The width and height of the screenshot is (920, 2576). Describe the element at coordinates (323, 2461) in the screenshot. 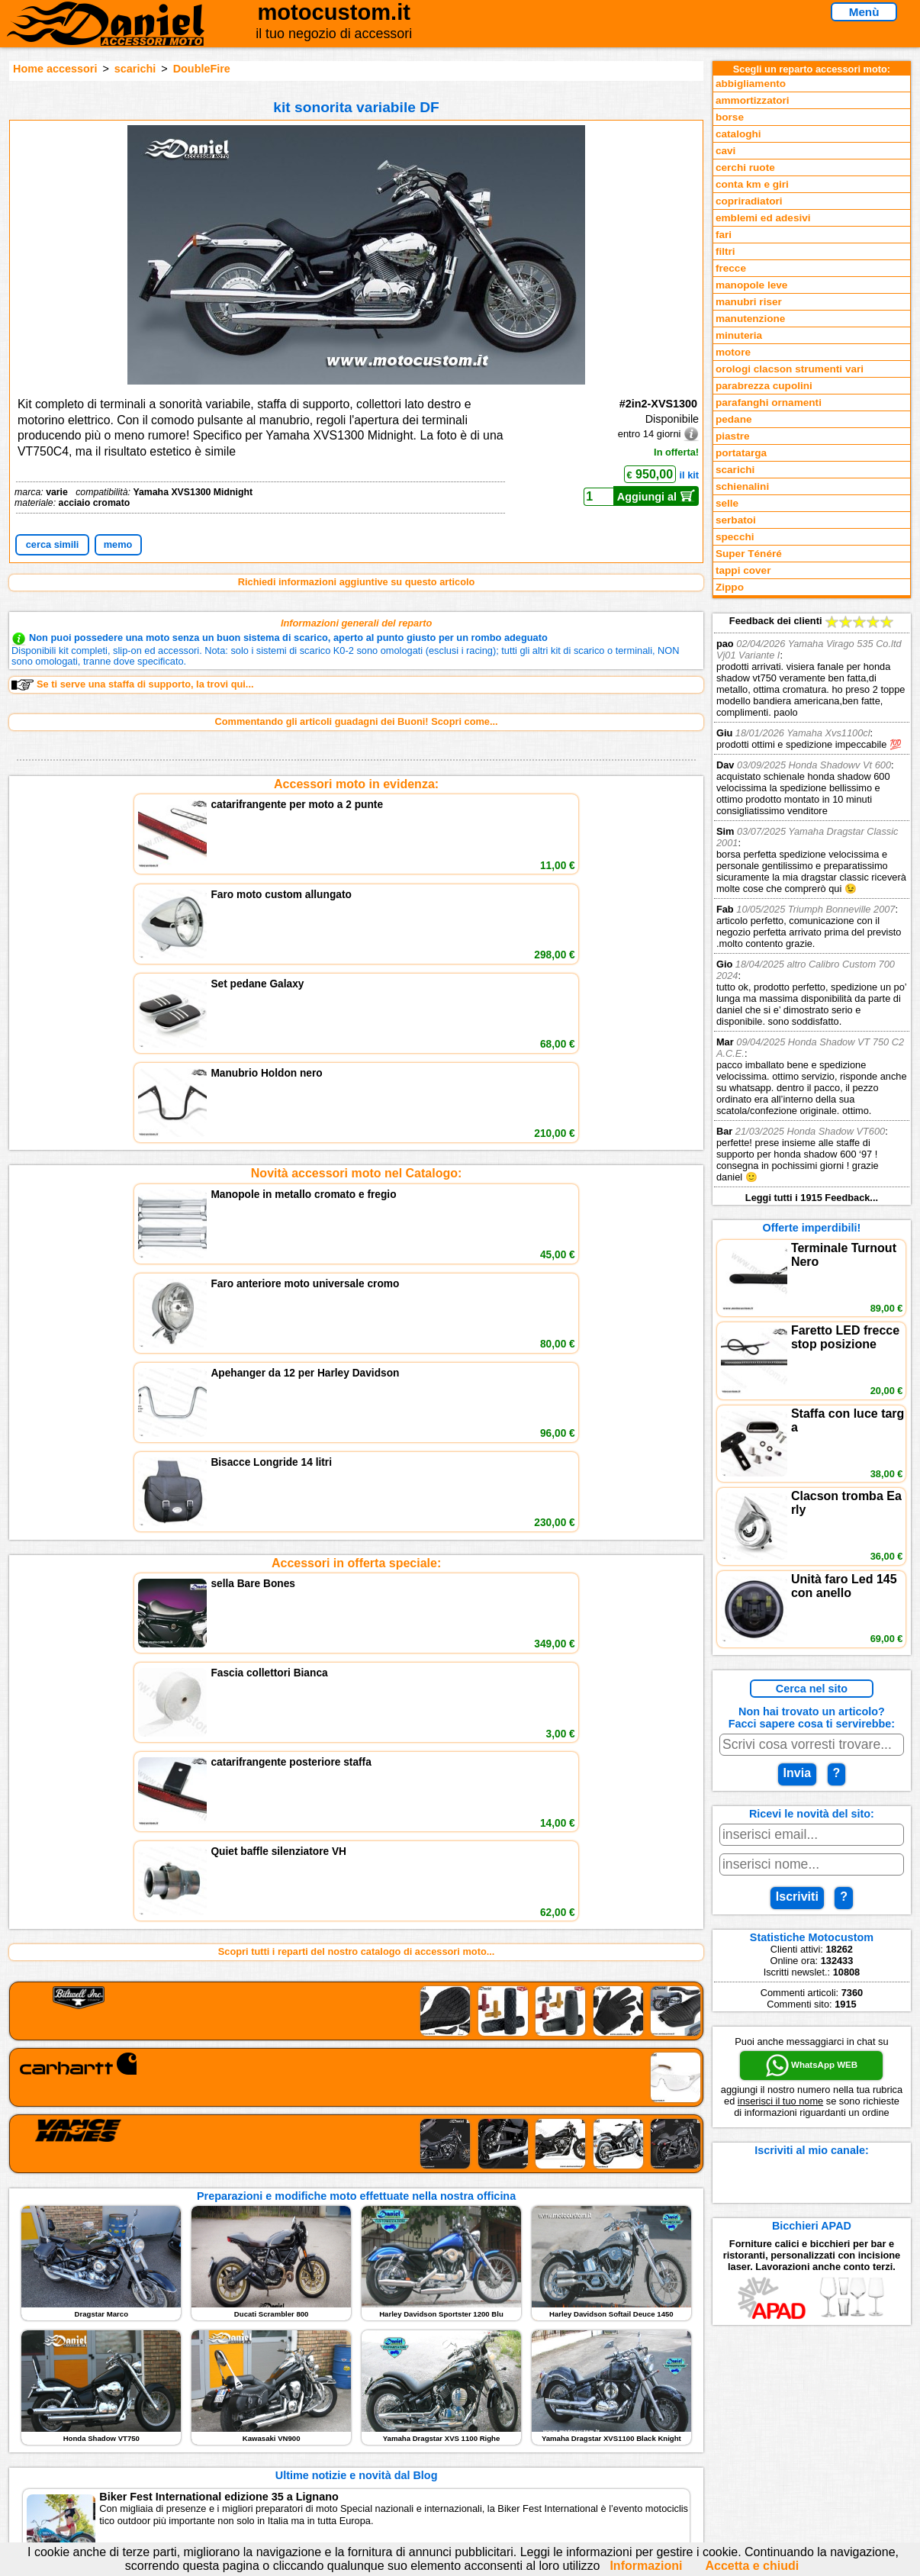

I see `Fedd RSS novità` at that location.